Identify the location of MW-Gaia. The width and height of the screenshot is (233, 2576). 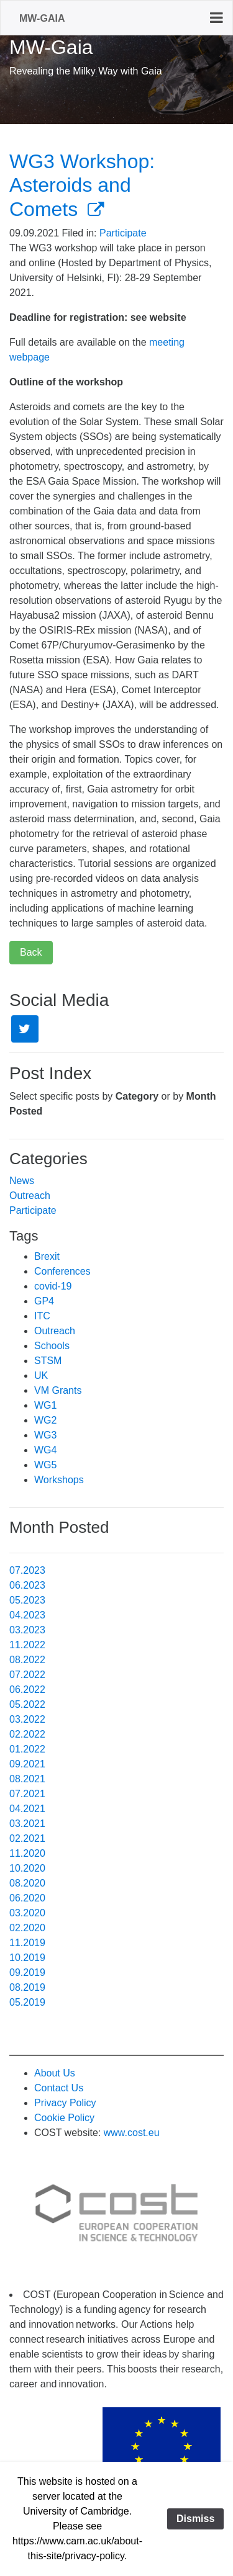
(42, 18).